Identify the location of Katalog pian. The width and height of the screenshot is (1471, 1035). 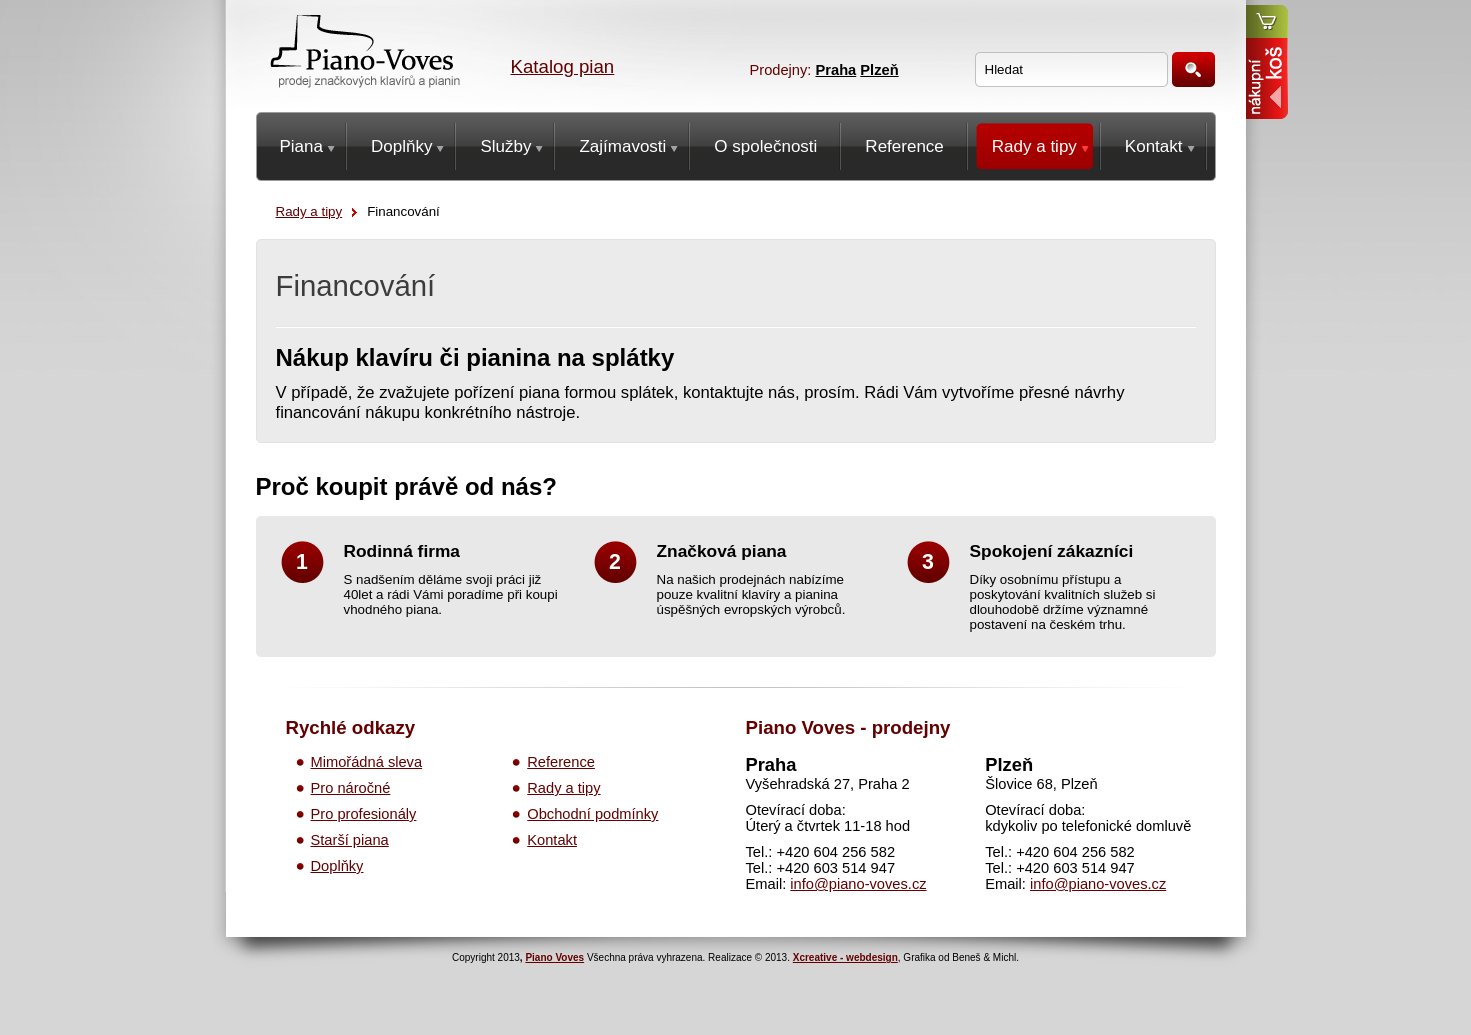
(563, 66).